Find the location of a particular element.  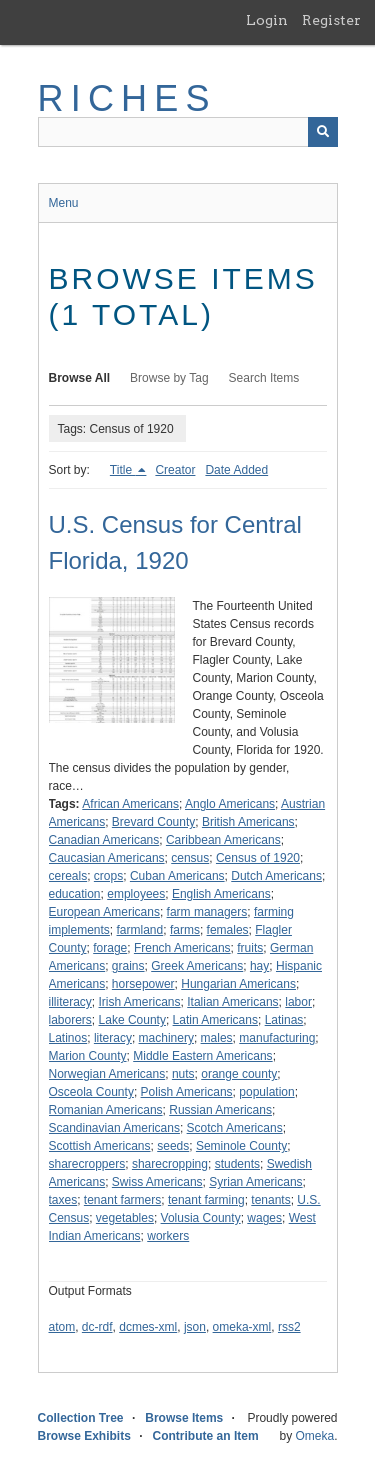

Norwegian Americans is located at coordinates (107, 1074).